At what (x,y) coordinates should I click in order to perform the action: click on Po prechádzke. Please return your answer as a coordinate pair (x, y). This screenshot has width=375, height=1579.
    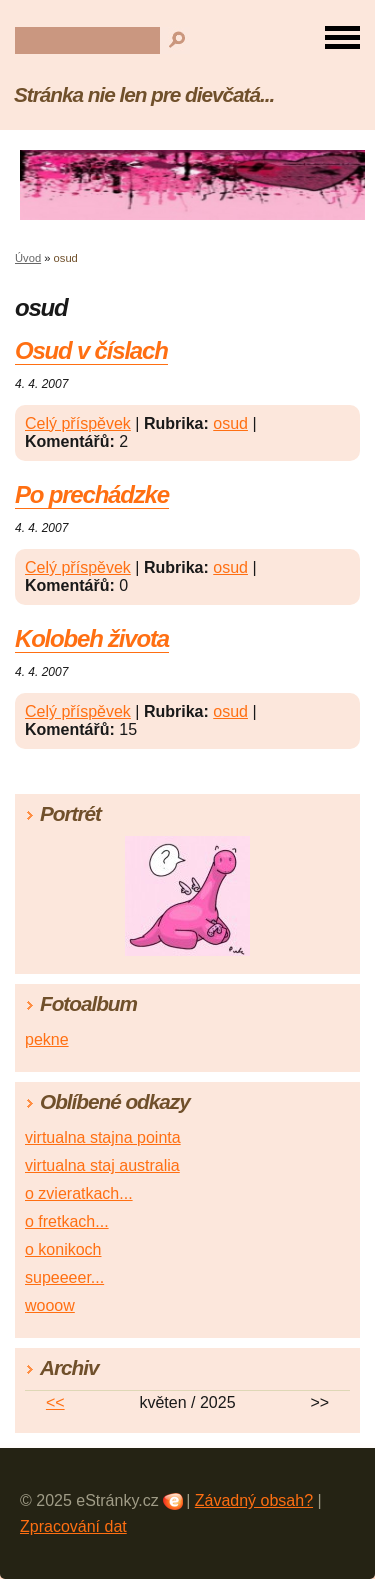
    Looking at the image, I should click on (92, 494).